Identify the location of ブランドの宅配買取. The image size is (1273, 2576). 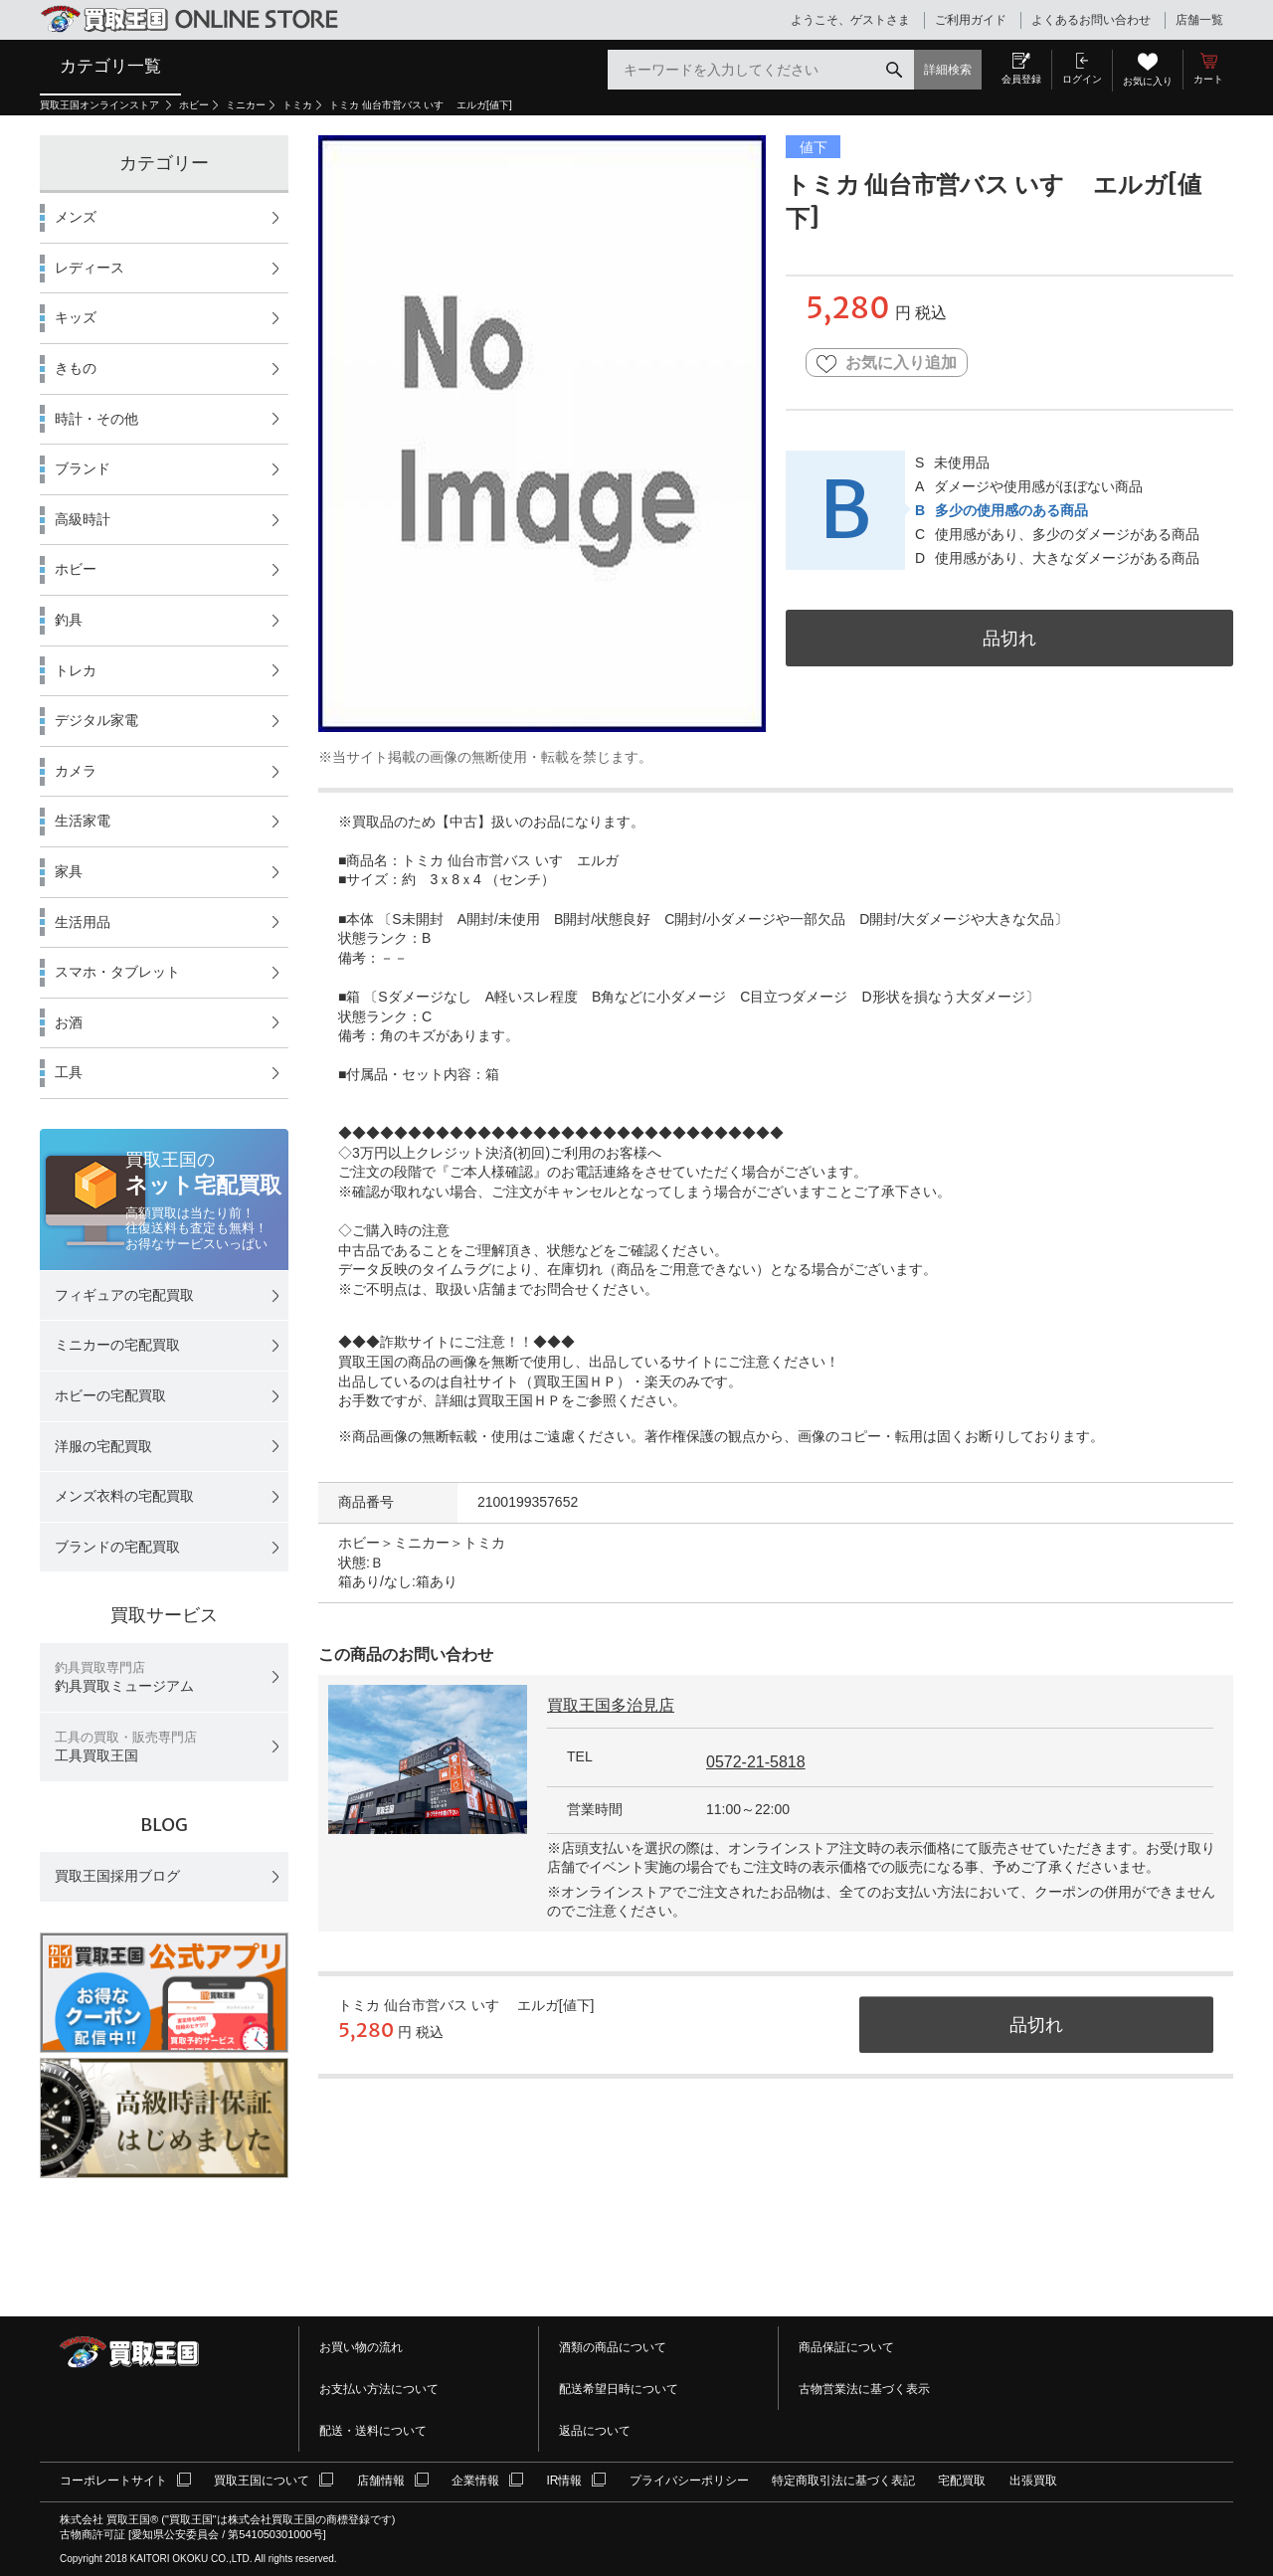
(117, 1547).